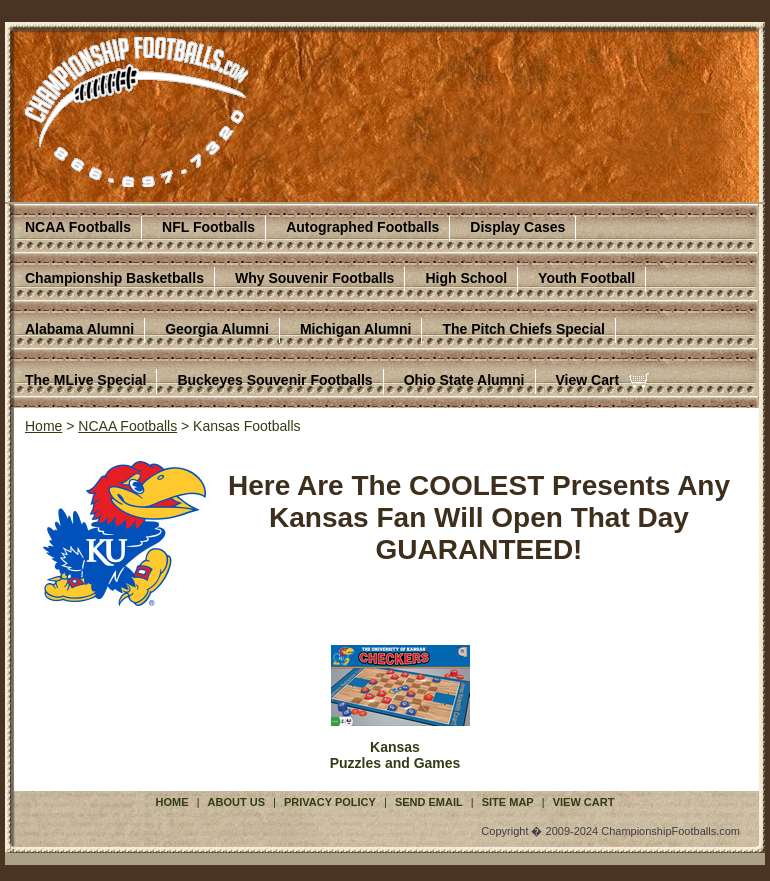 This screenshot has width=770, height=881. Describe the element at coordinates (114, 278) in the screenshot. I see `Championship Basketballs` at that location.